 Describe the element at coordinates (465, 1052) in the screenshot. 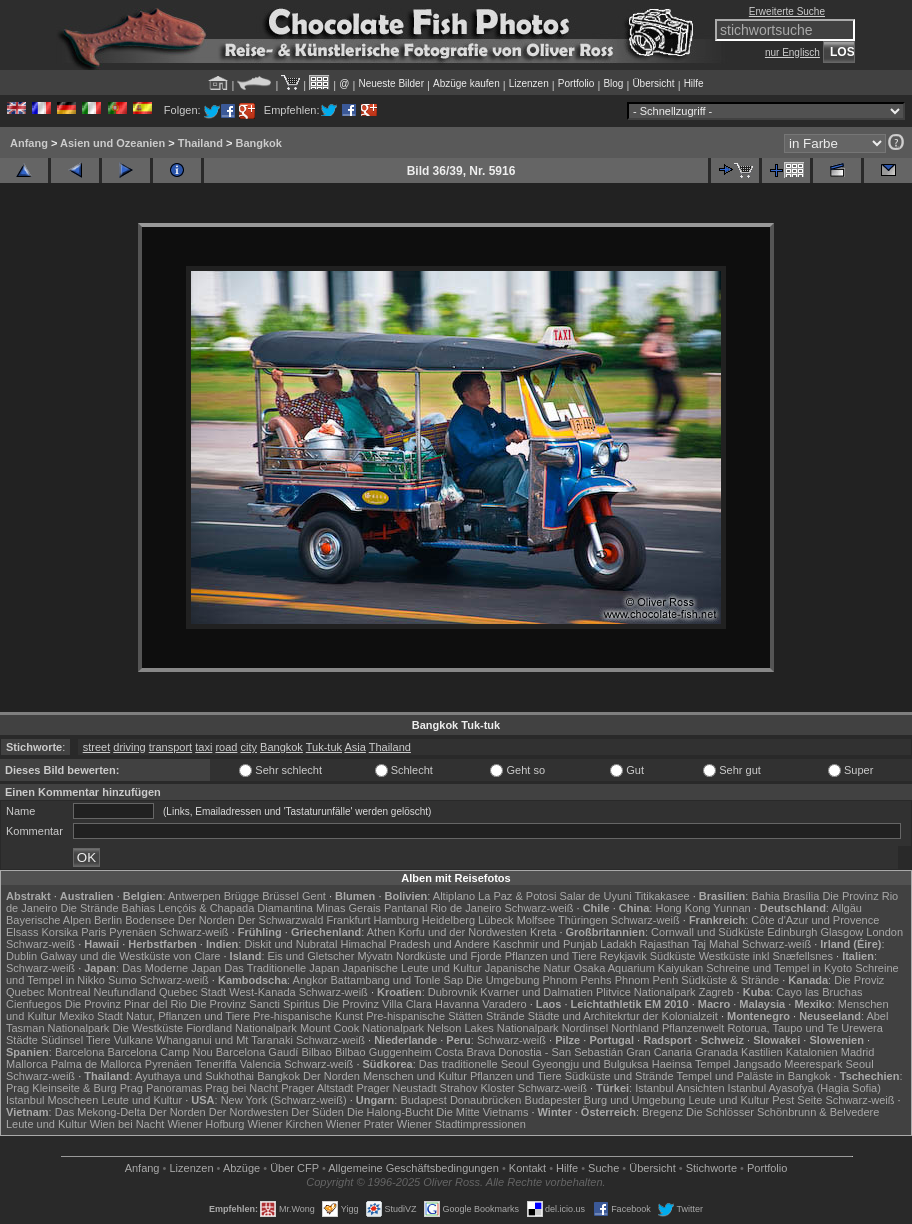

I see `Costa Brava` at that location.